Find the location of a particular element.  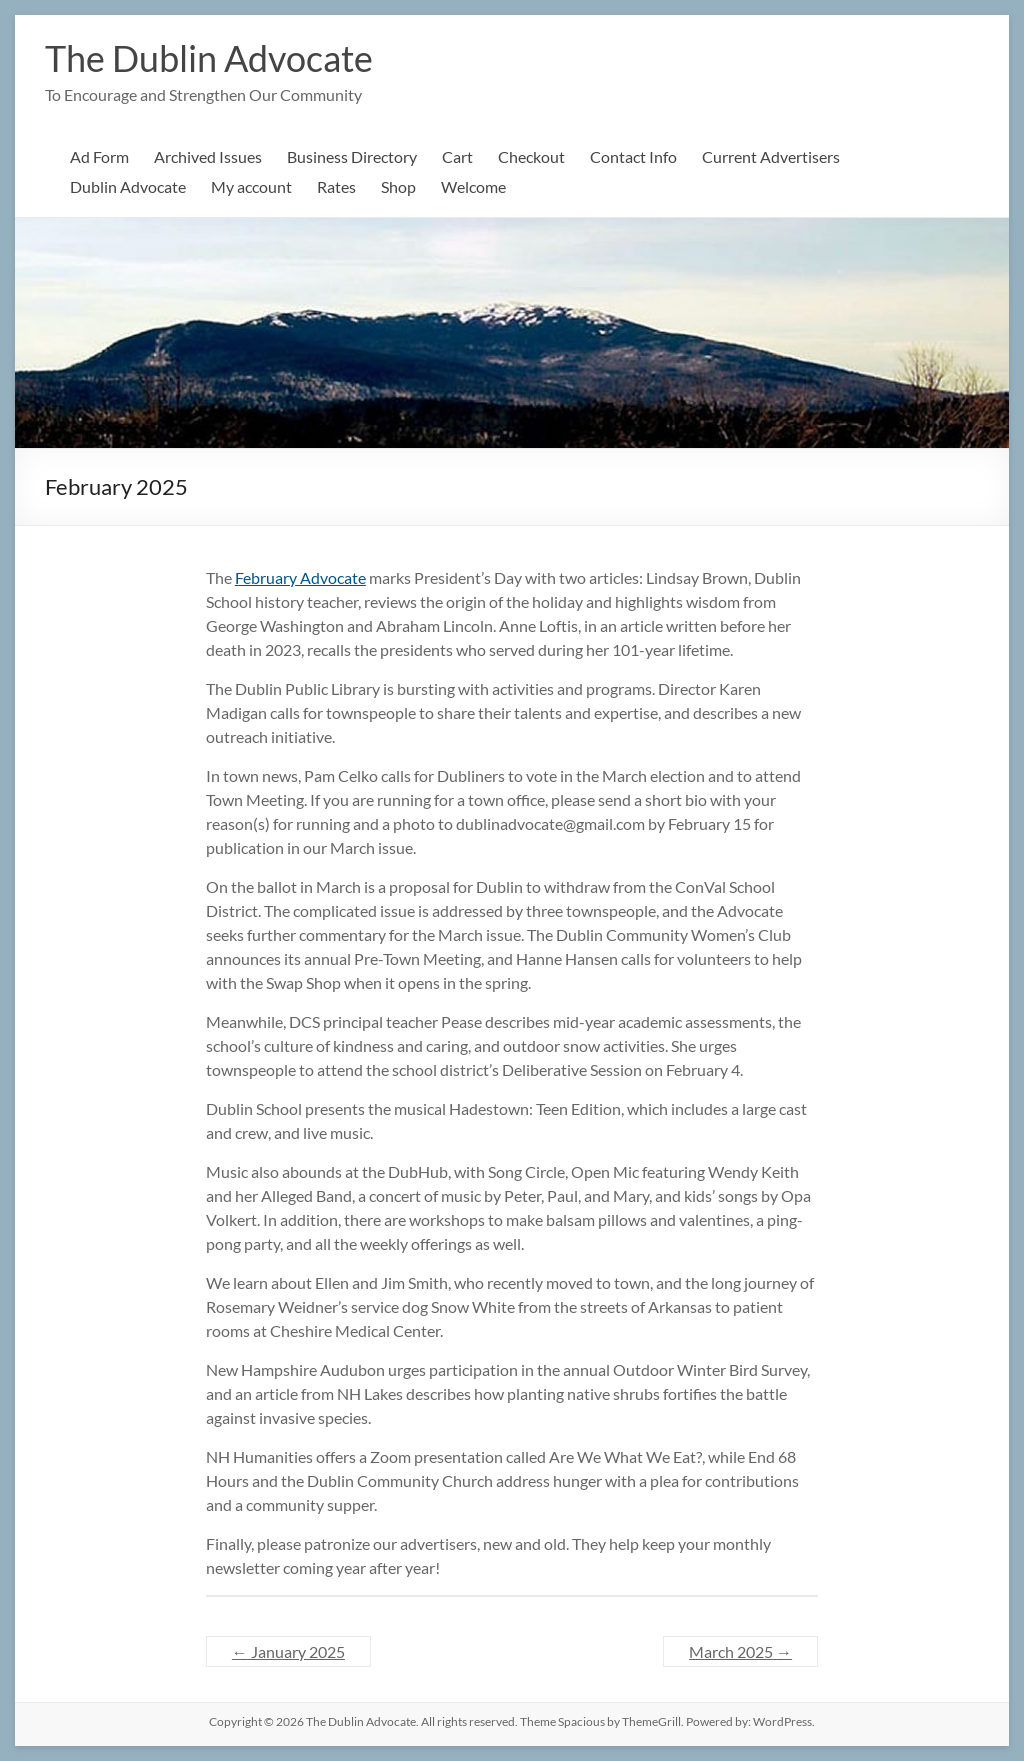

Ad Form is located at coordinates (99, 156).